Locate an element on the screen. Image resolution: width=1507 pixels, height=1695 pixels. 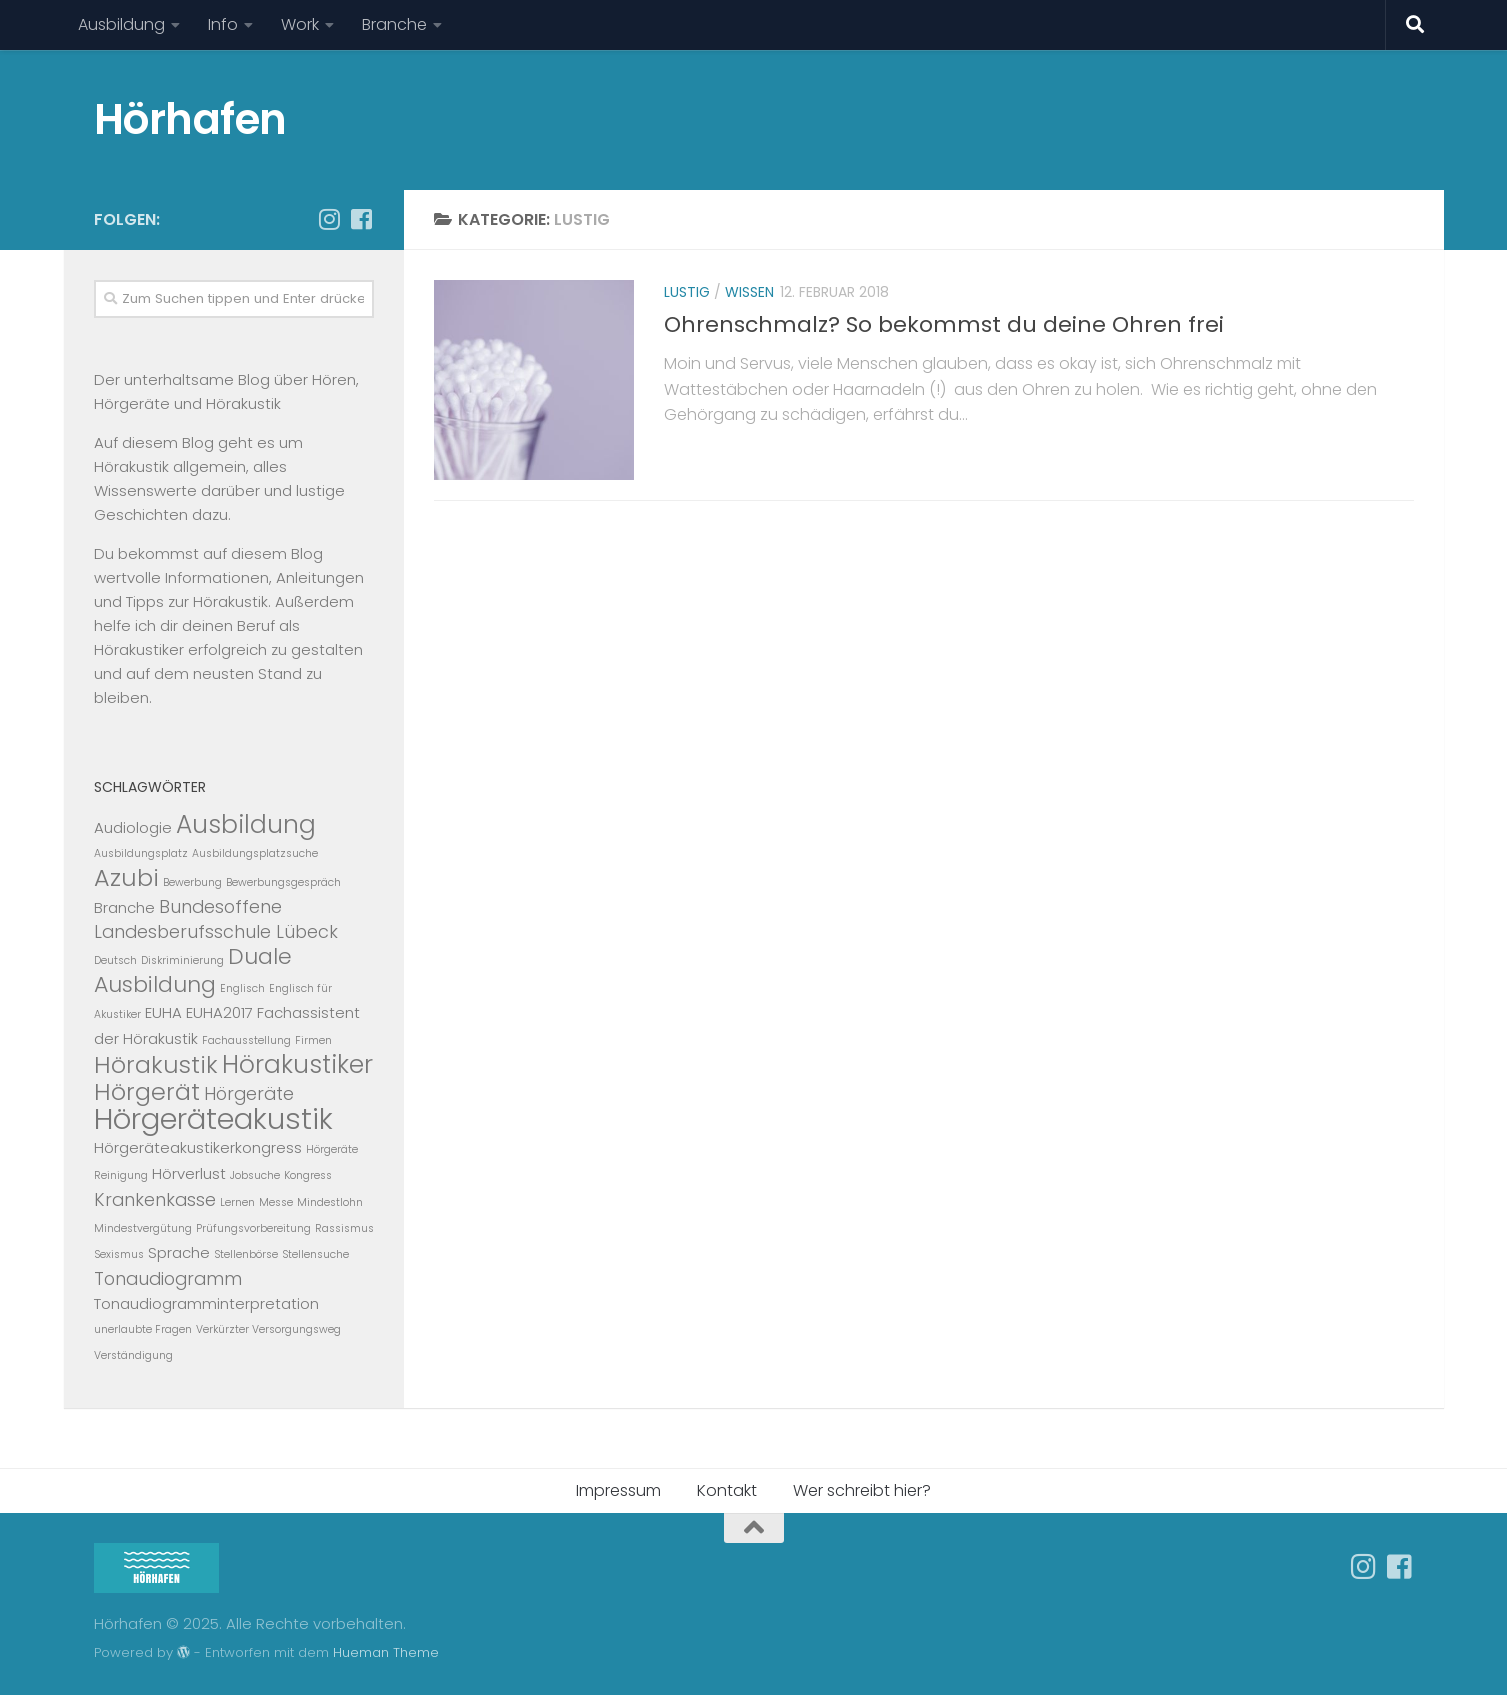
Hörakustiker [Hörakustiker (7 Einträge)] is located at coordinates (297, 1064).